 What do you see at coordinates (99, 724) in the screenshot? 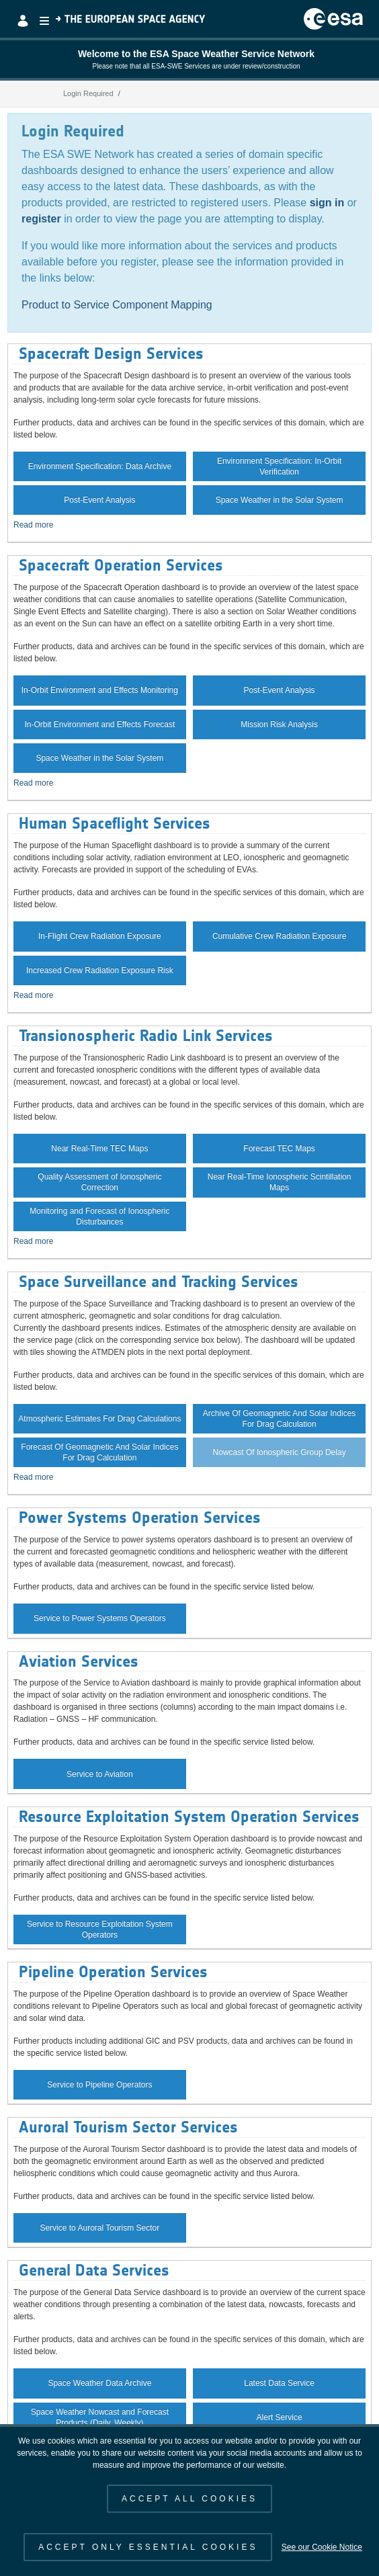
I see `In-Orbit Environment and Effects Forecast` at bounding box center [99, 724].